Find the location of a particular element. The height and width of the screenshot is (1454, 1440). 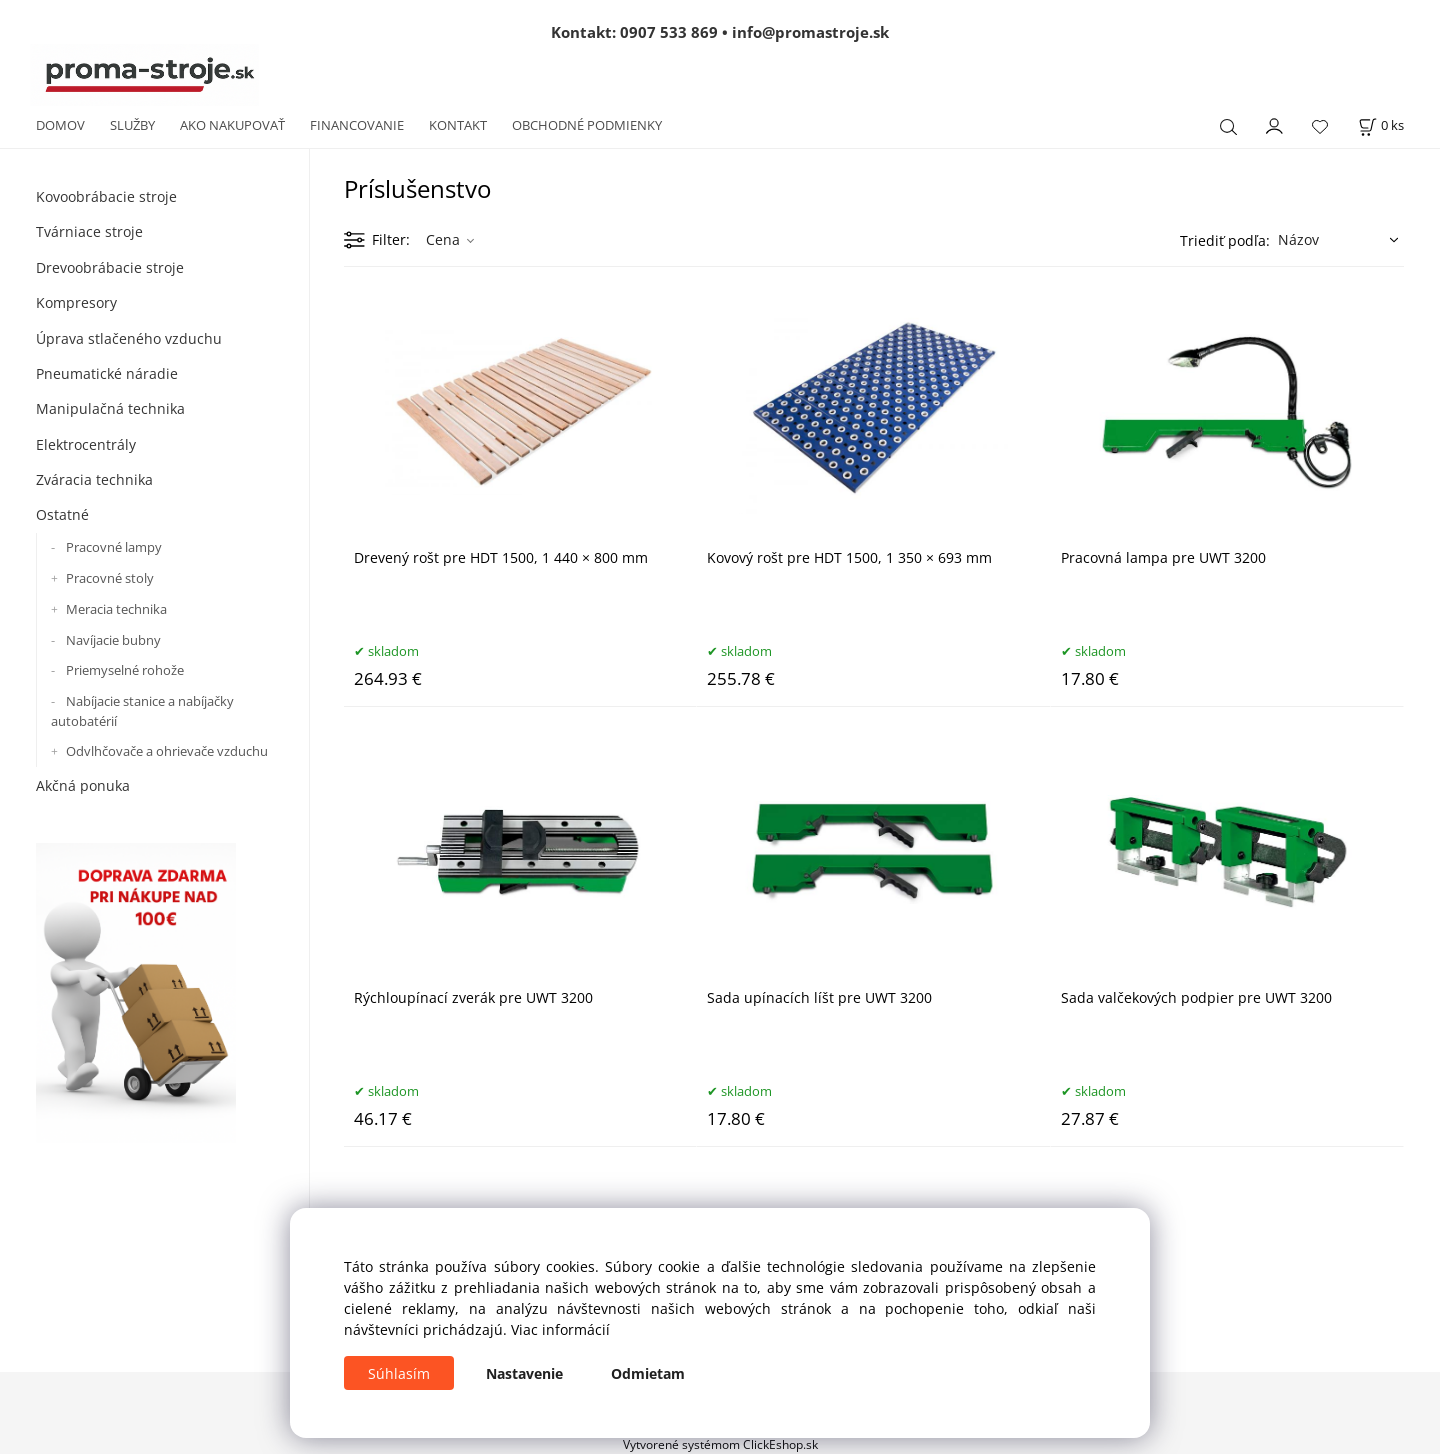

Kovoobrábacie stroje is located at coordinates (106, 196).